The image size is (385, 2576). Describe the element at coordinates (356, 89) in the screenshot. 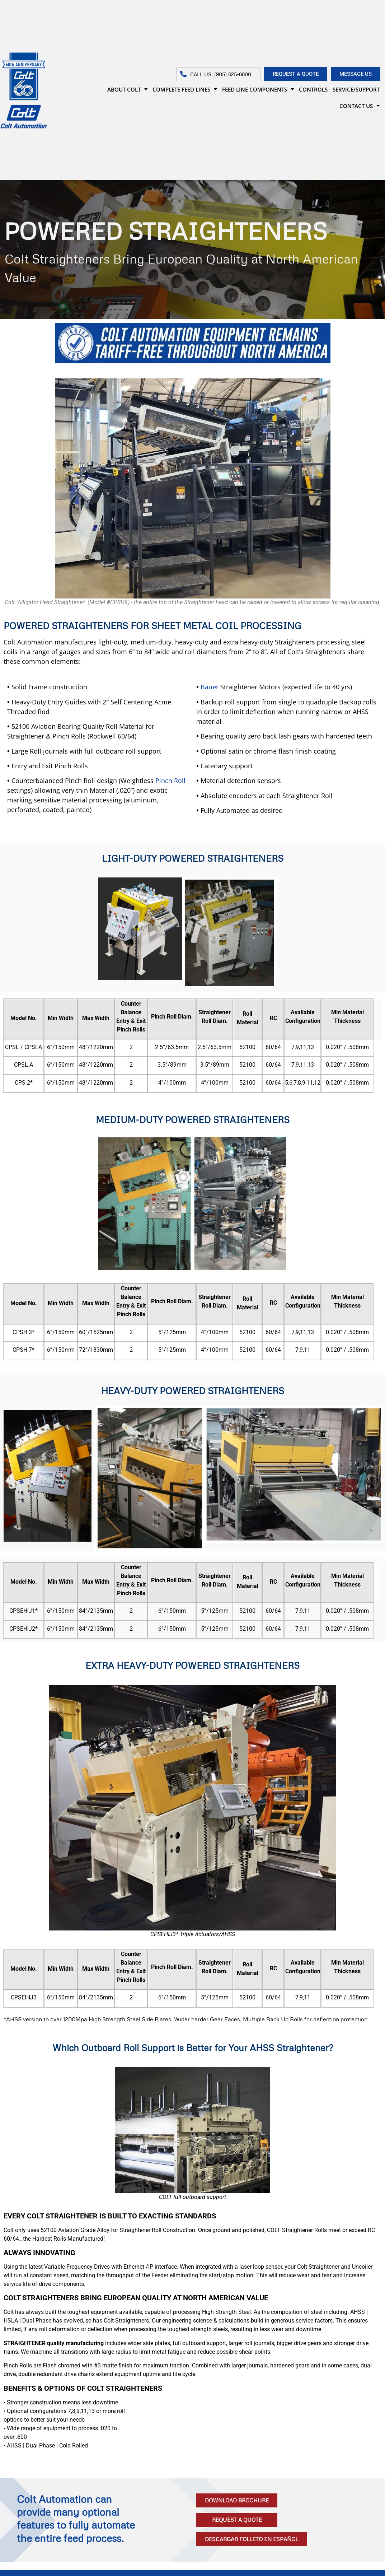

I see `SERVICE/SUPPORT` at that location.